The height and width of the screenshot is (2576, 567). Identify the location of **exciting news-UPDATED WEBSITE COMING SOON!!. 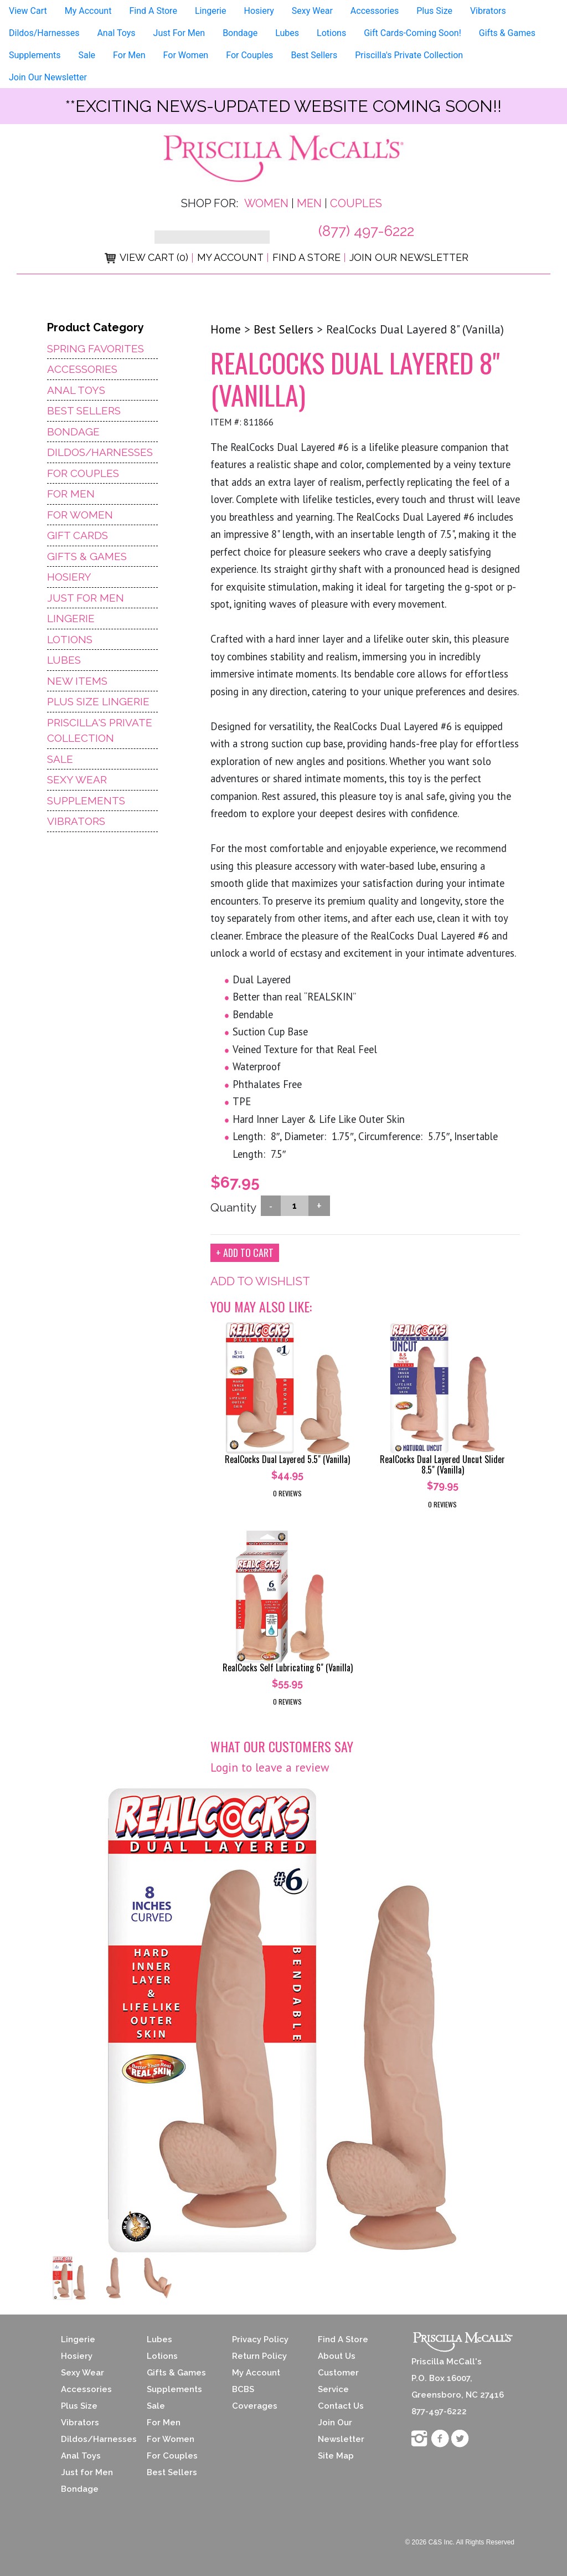
(283, 106).